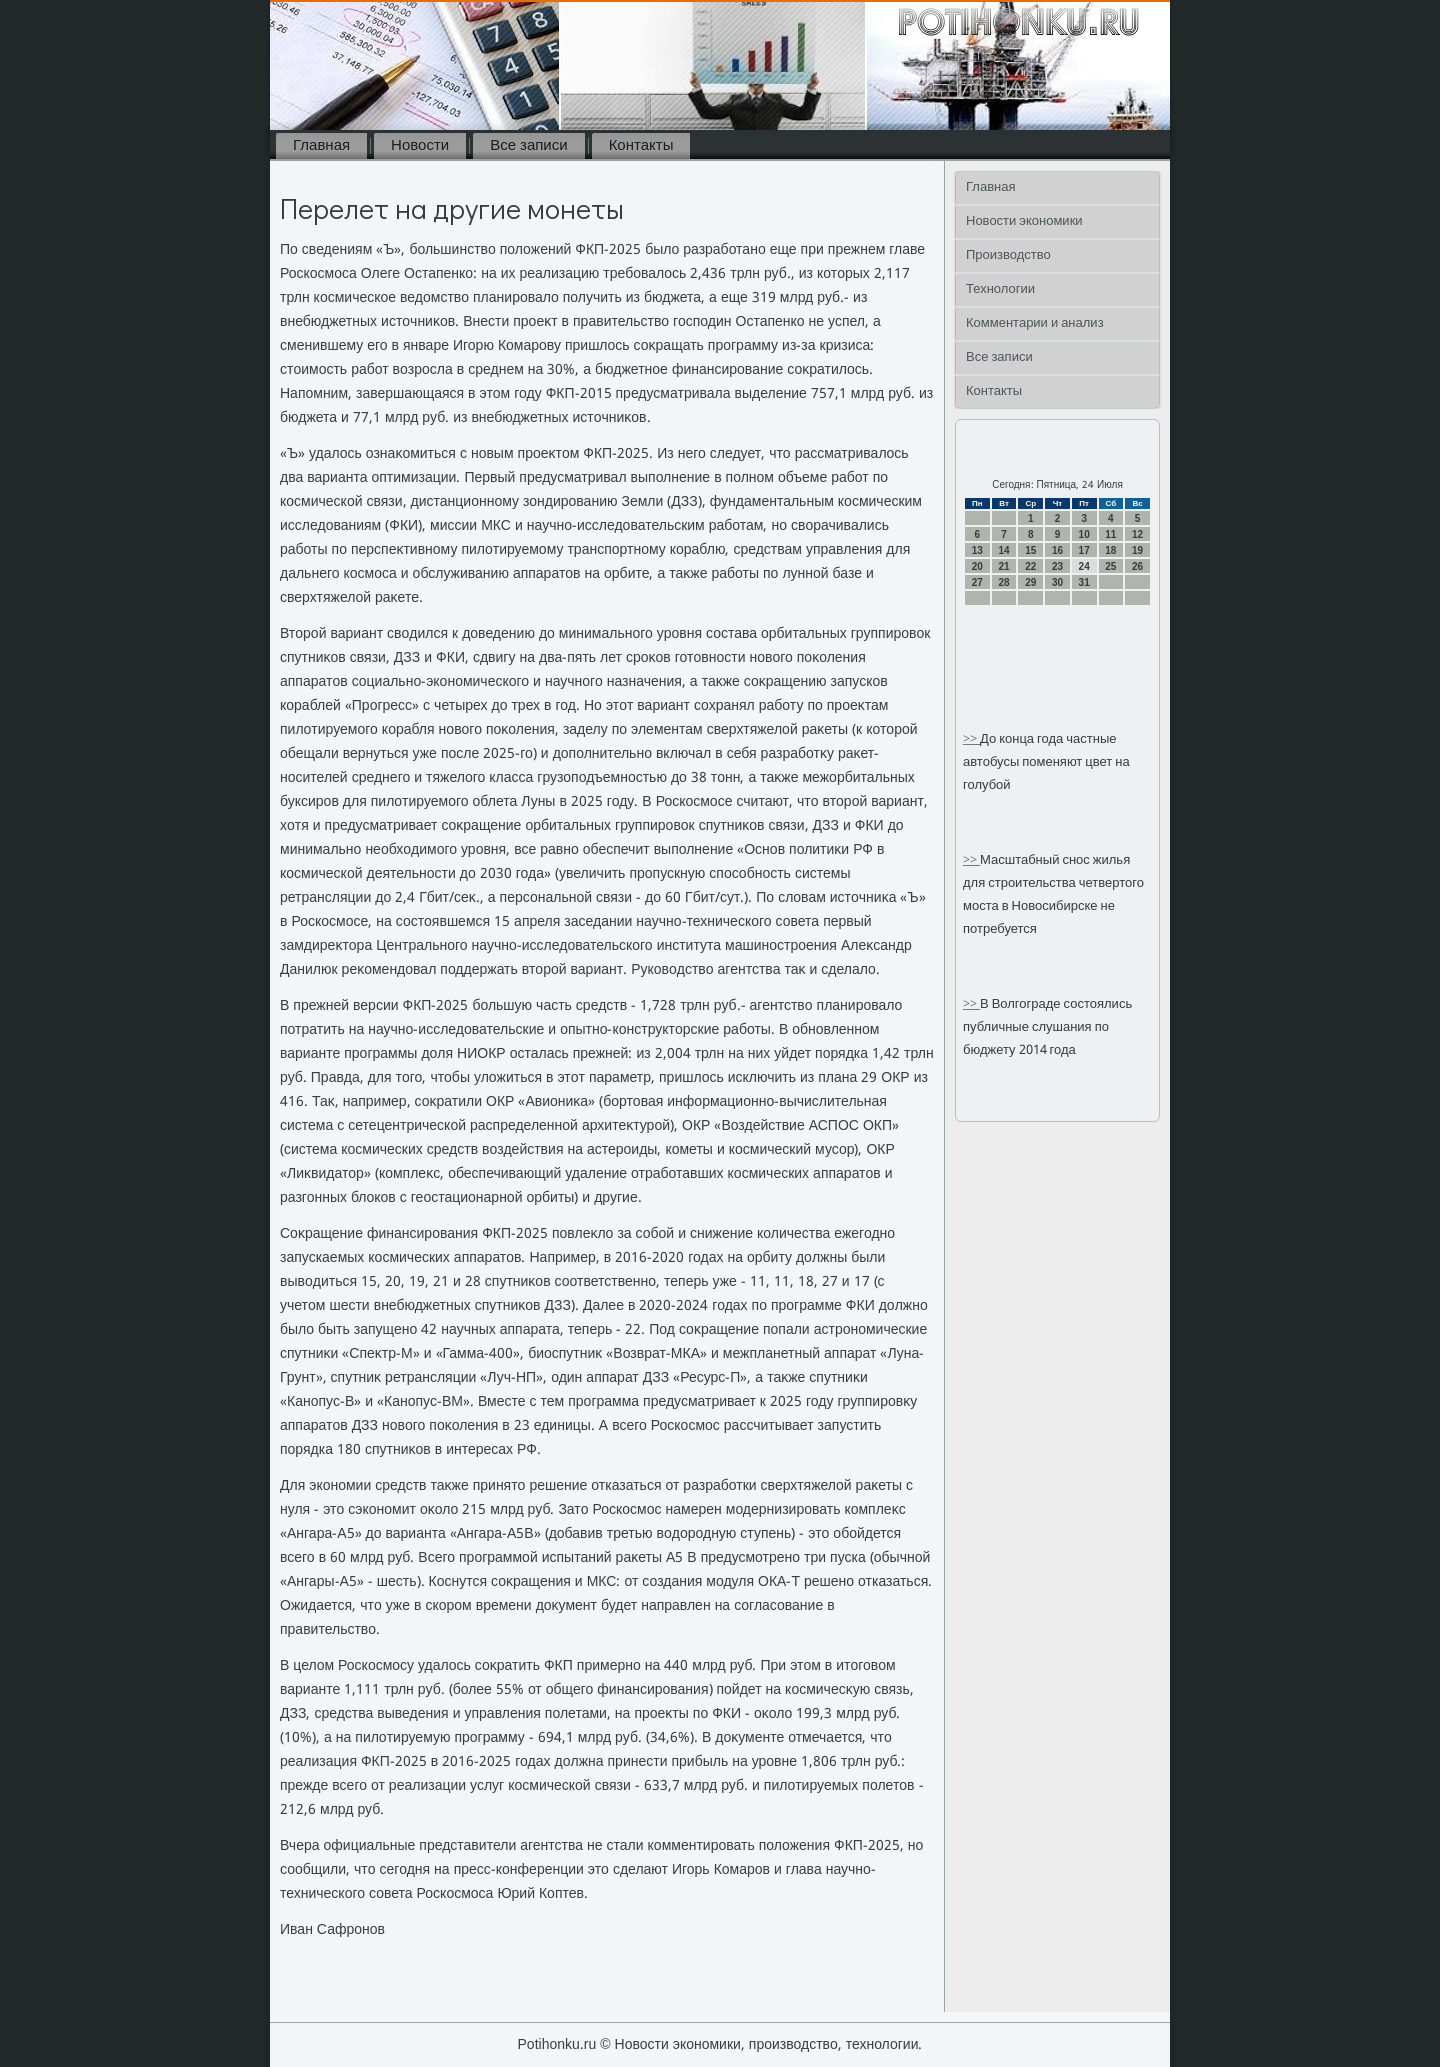 The image size is (1440, 2067). What do you see at coordinates (1110, 534) in the screenshot?
I see `11` at bounding box center [1110, 534].